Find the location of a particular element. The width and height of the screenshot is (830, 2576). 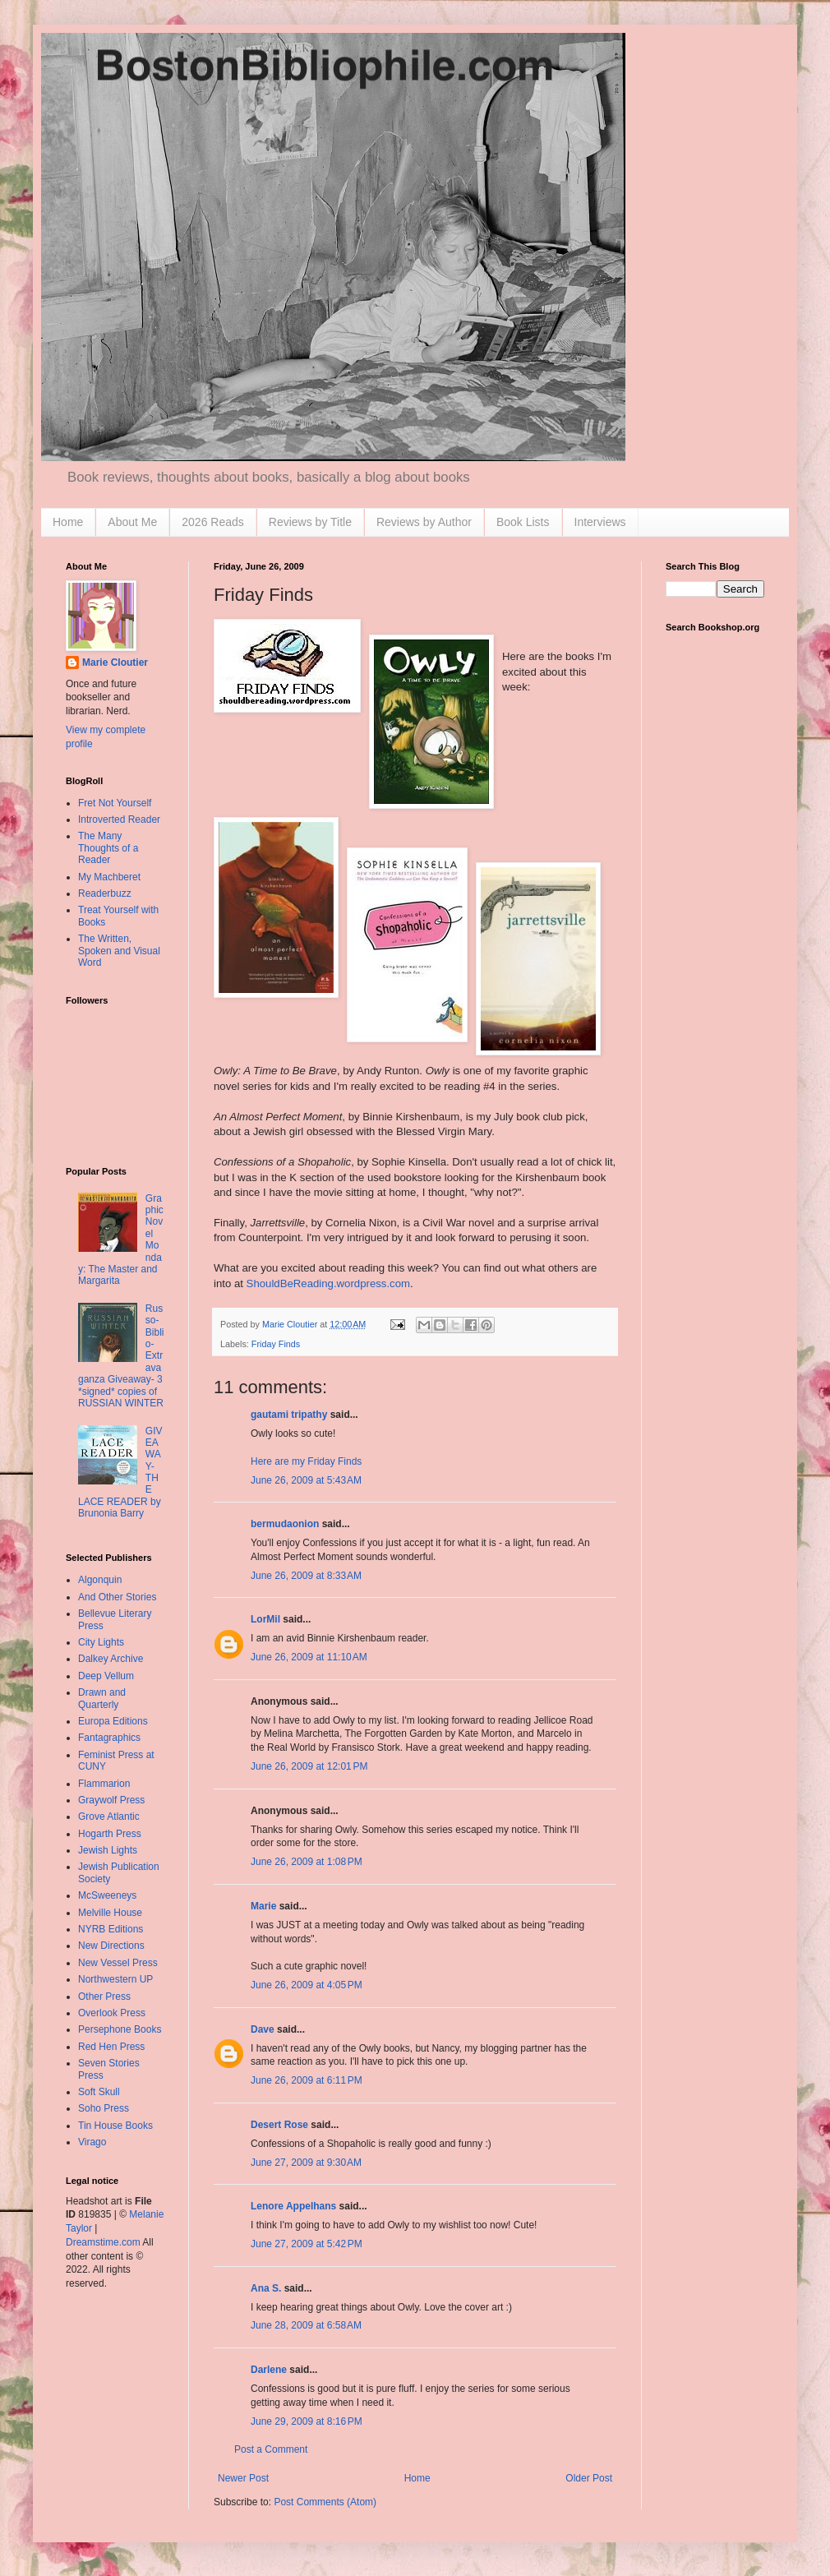

Red Hen Press is located at coordinates (111, 2046).